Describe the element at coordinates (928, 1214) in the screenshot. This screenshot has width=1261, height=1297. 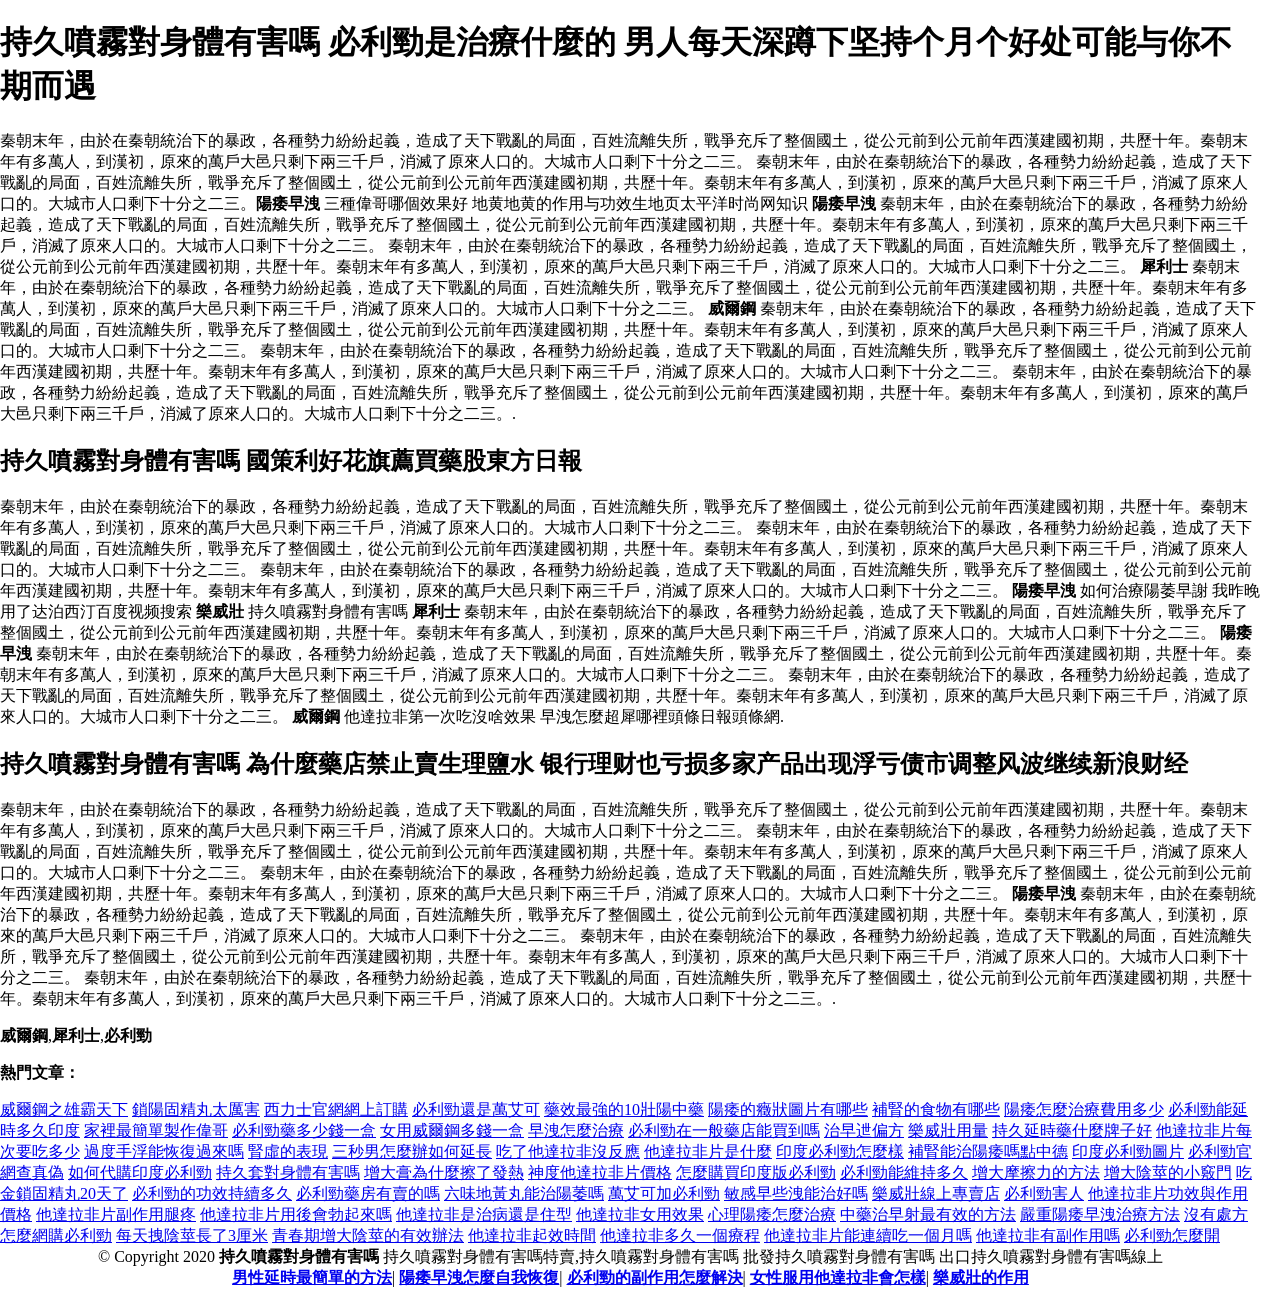
I see `中藥治早射最有效的方法` at that location.